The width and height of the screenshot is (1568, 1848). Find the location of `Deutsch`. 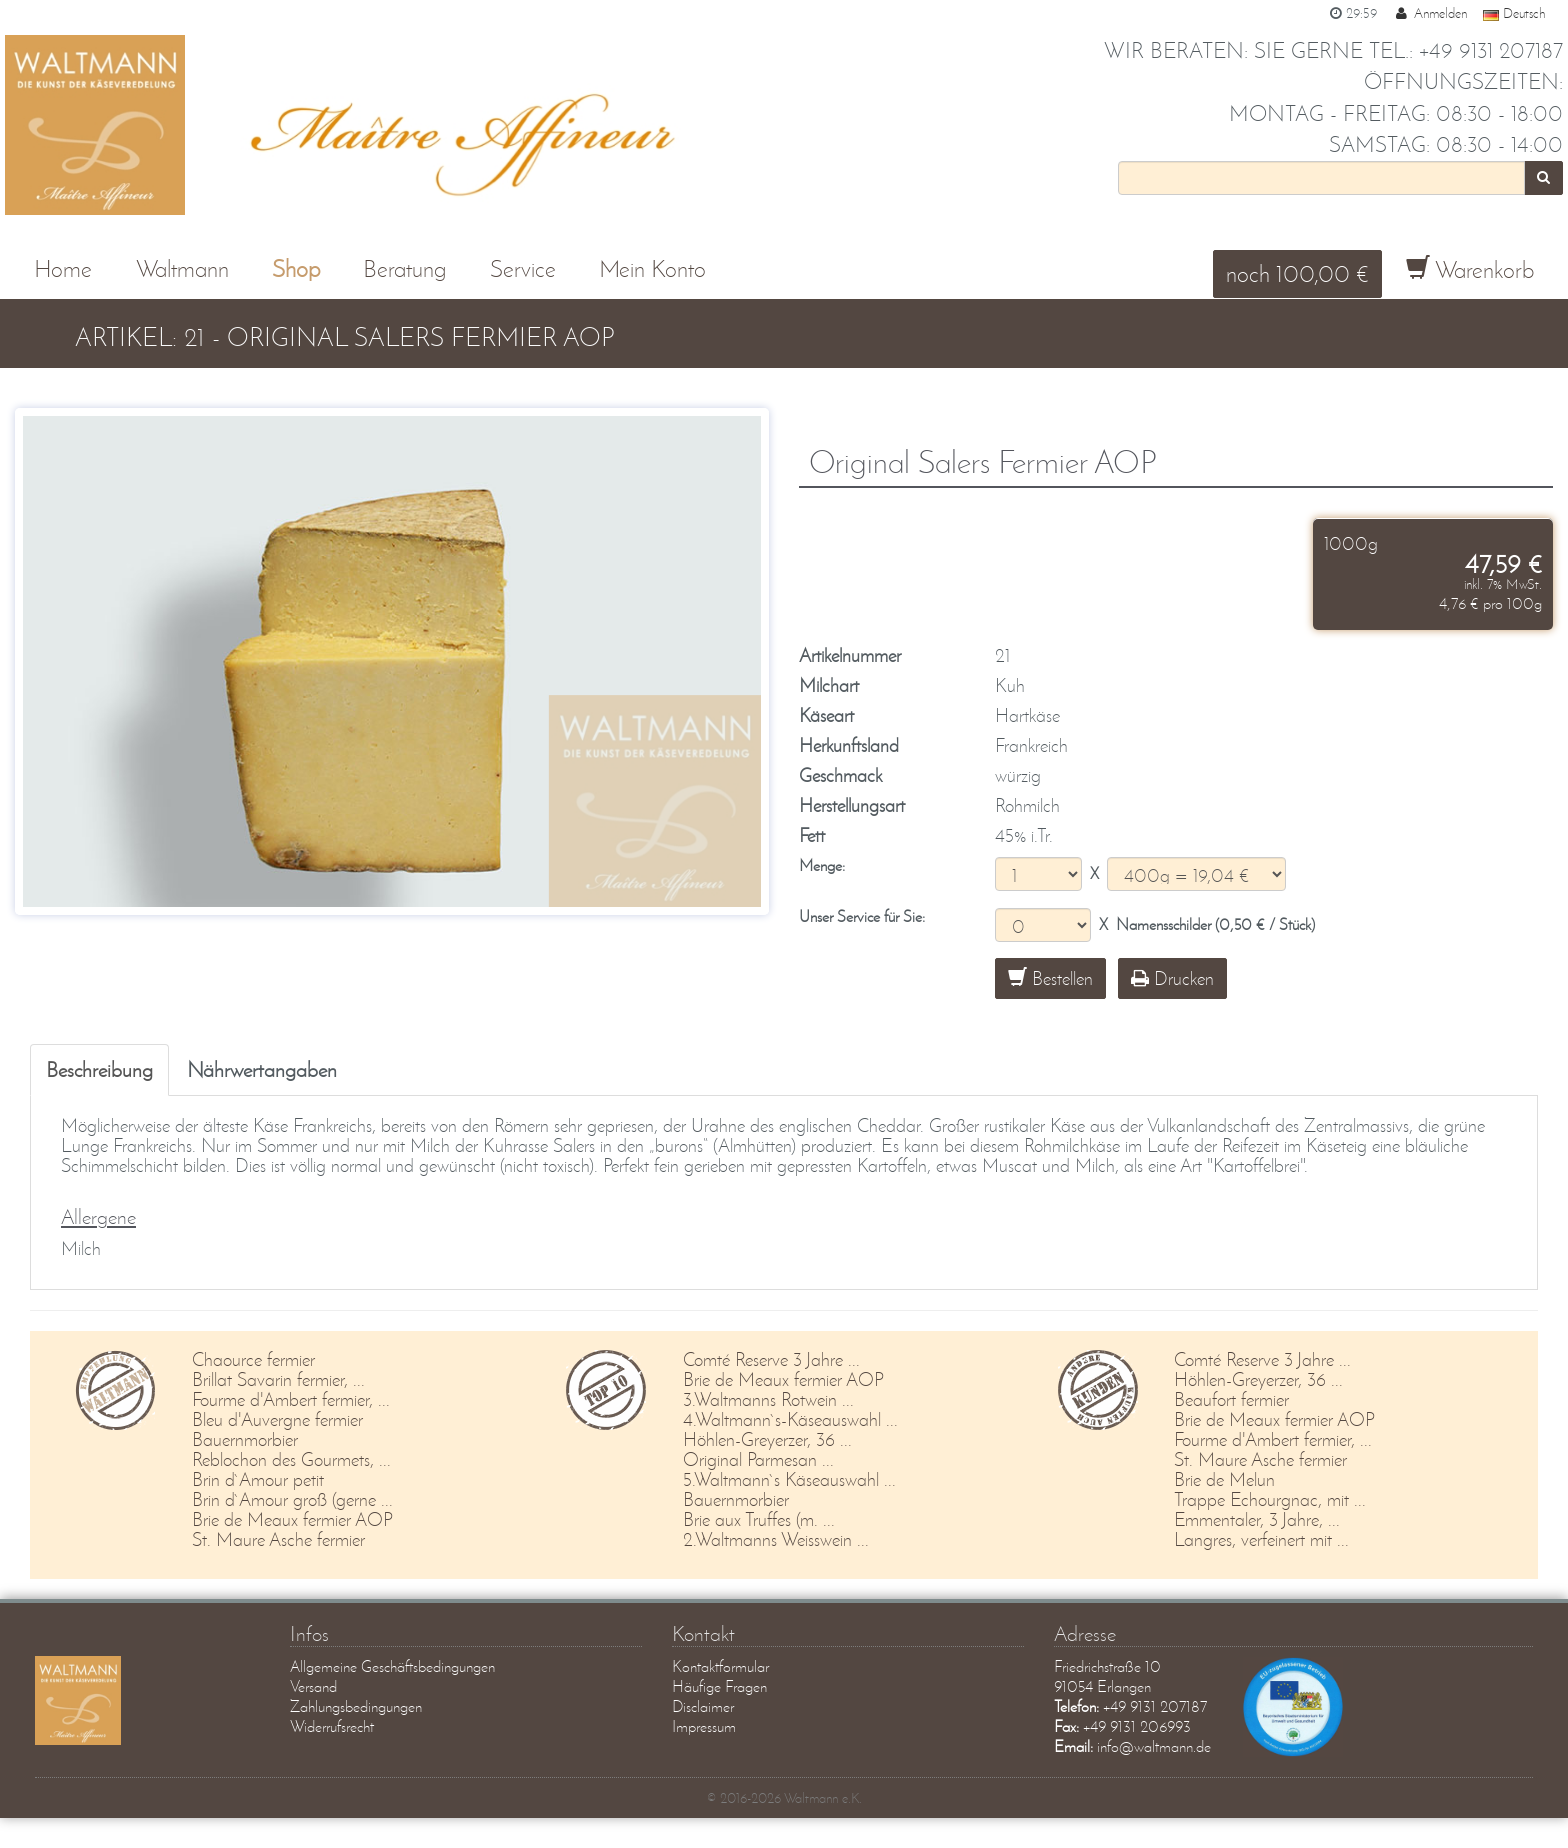

Deutsch is located at coordinates (1514, 13).